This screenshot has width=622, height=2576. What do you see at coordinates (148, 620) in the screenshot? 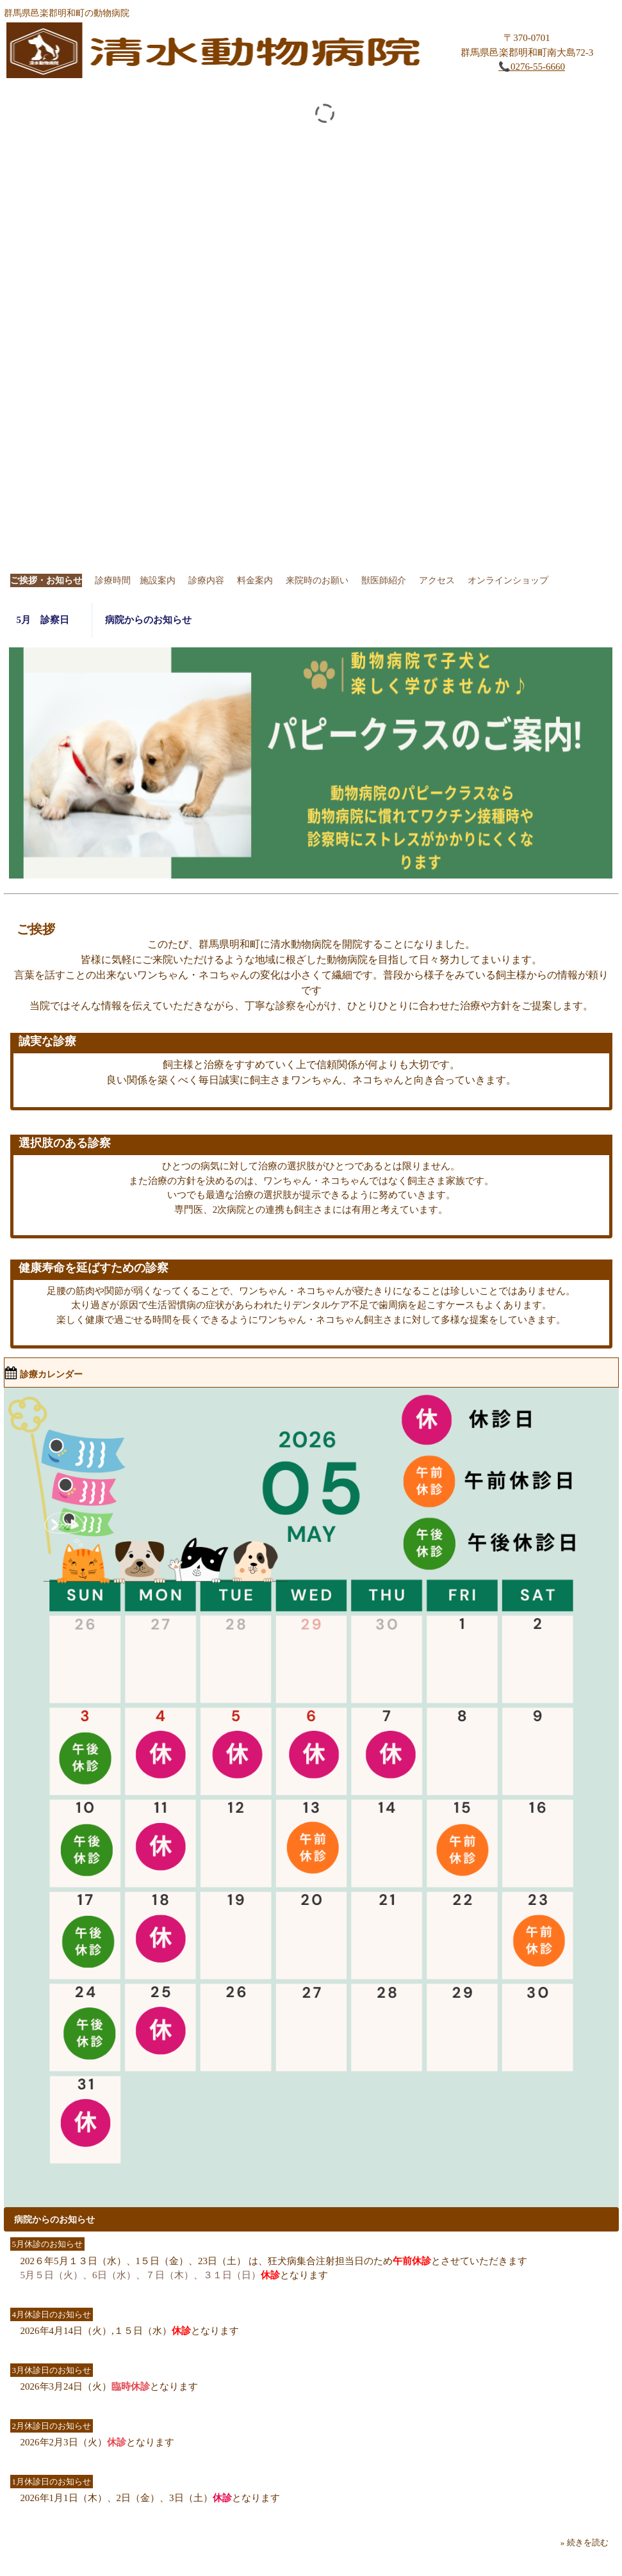
I see `病院からのお知らせ` at bounding box center [148, 620].